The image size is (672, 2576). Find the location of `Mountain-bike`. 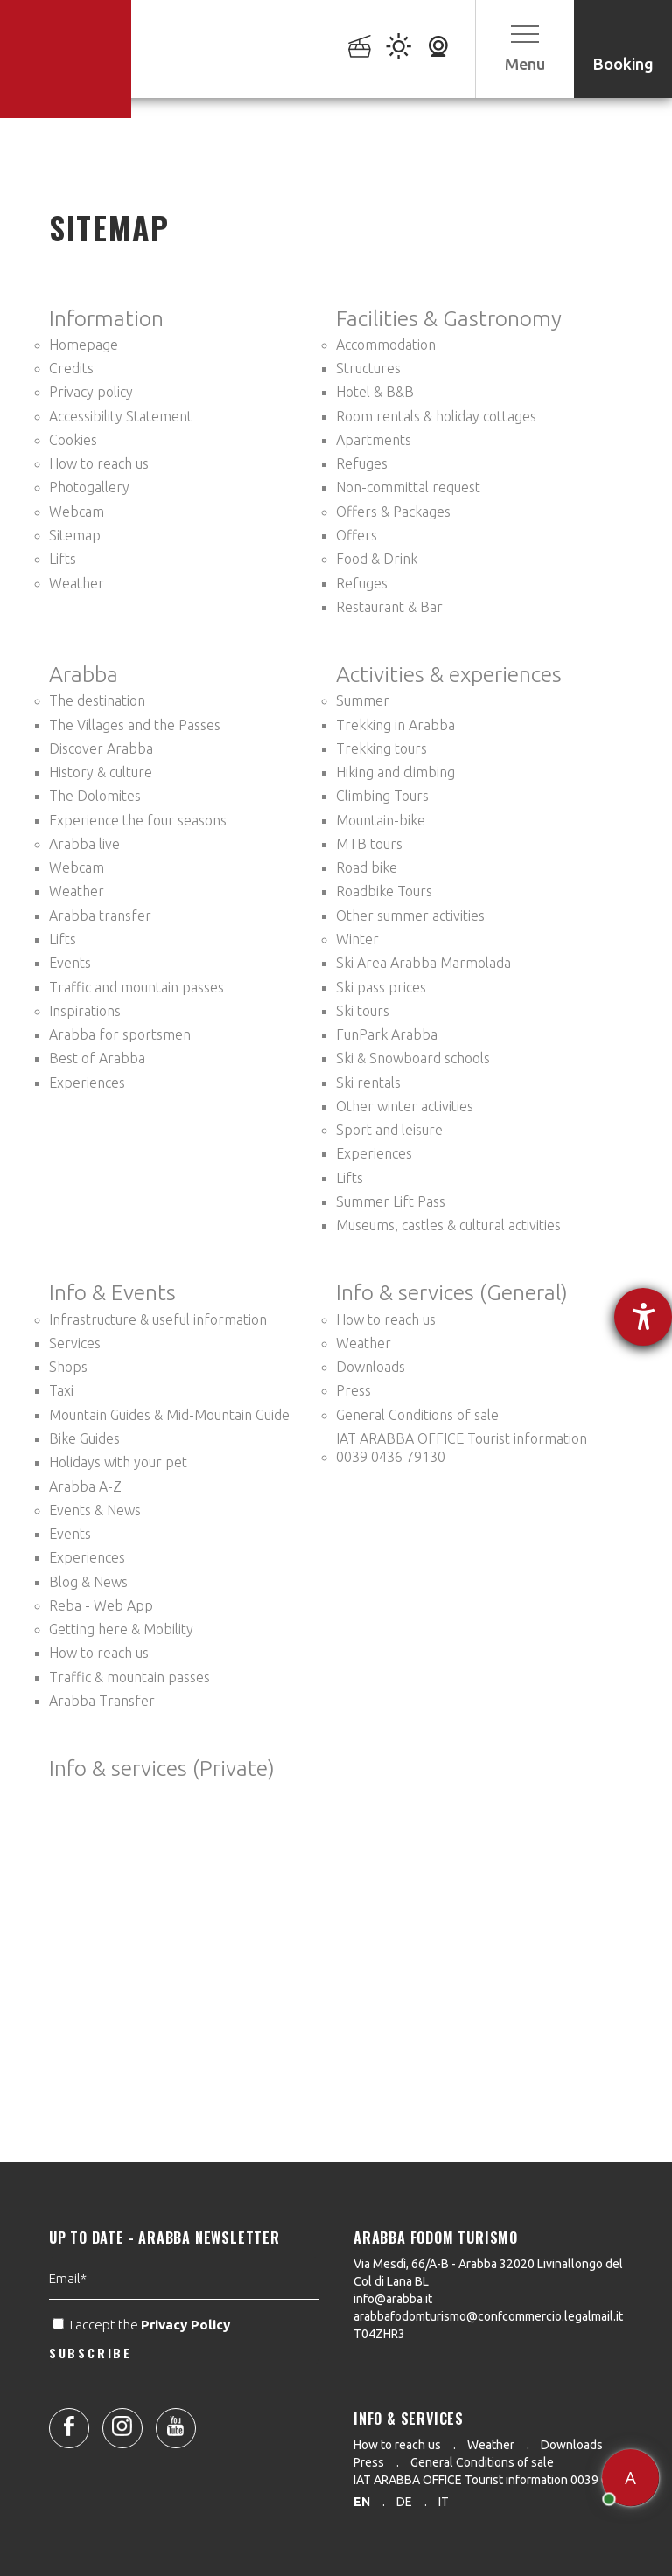

Mountain-bike is located at coordinates (380, 820).